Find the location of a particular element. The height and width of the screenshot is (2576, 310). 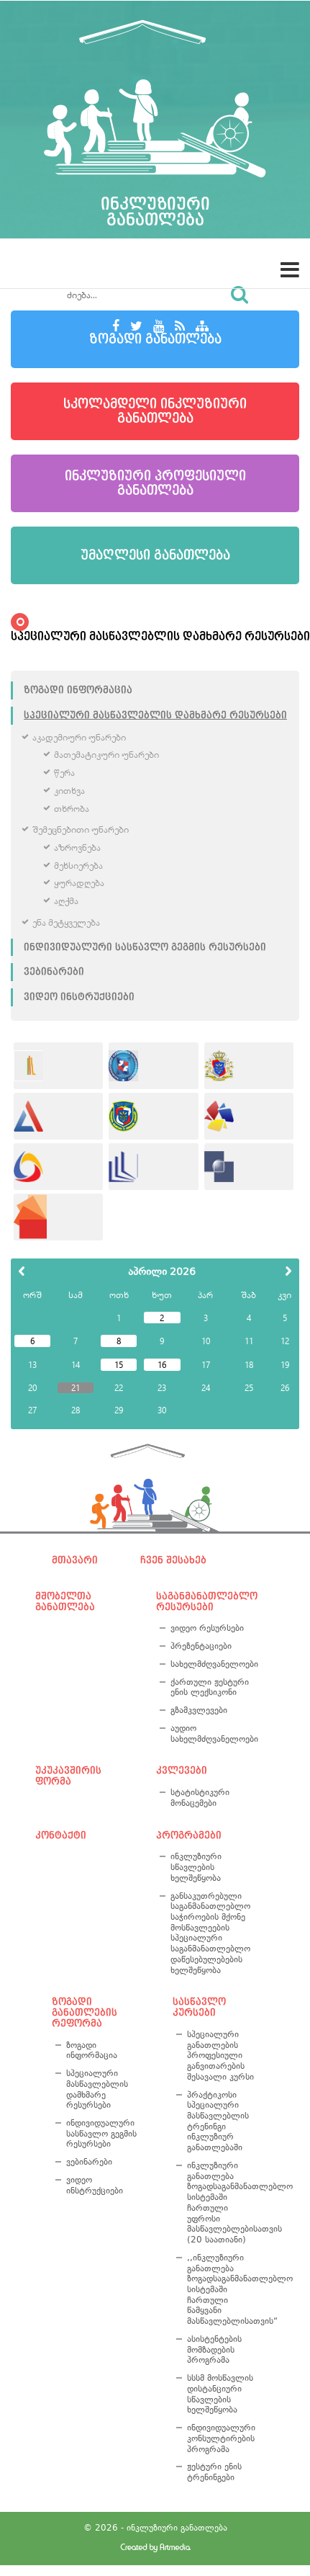

შემეცნებითი უნარები is located at coordinates (80, 829).